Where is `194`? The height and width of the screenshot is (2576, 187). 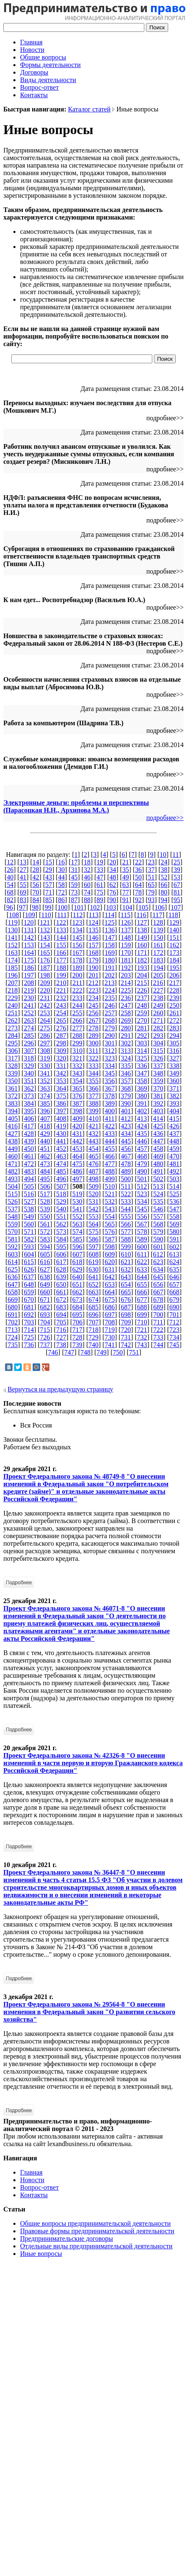
194 is located at coordinates (158, 967).